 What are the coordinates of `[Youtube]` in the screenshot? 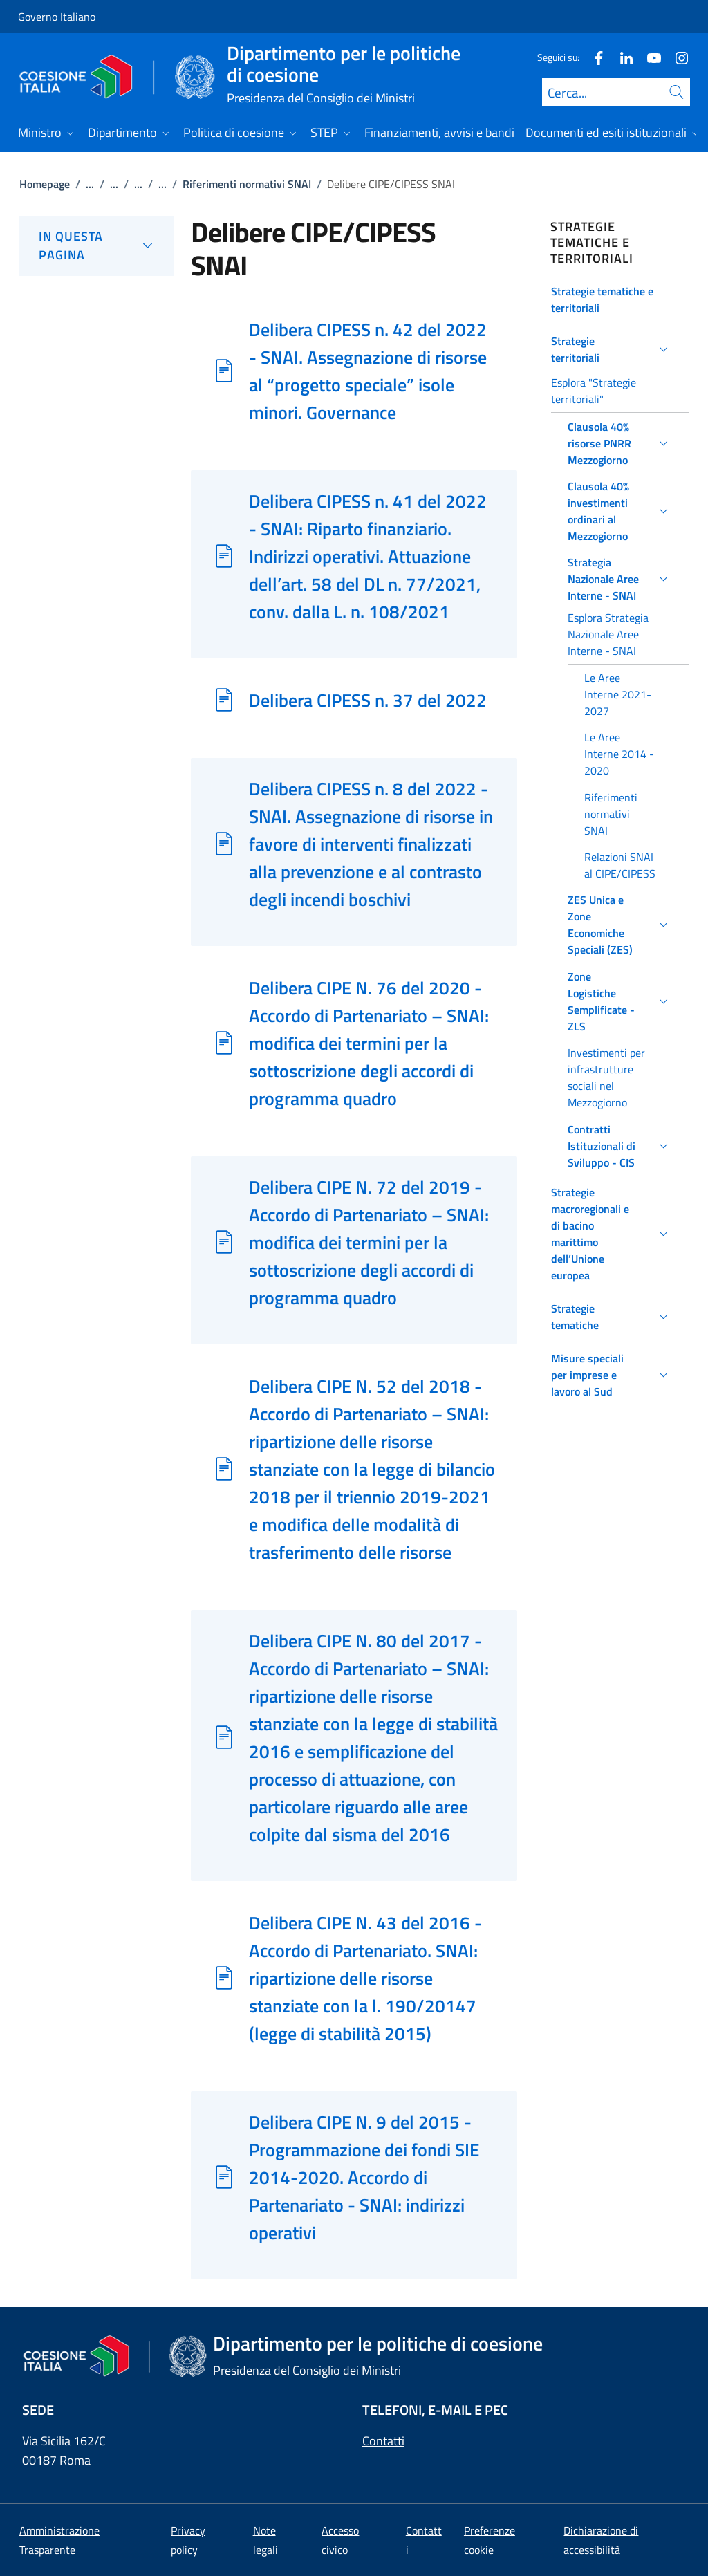 It's located at (648, 57).